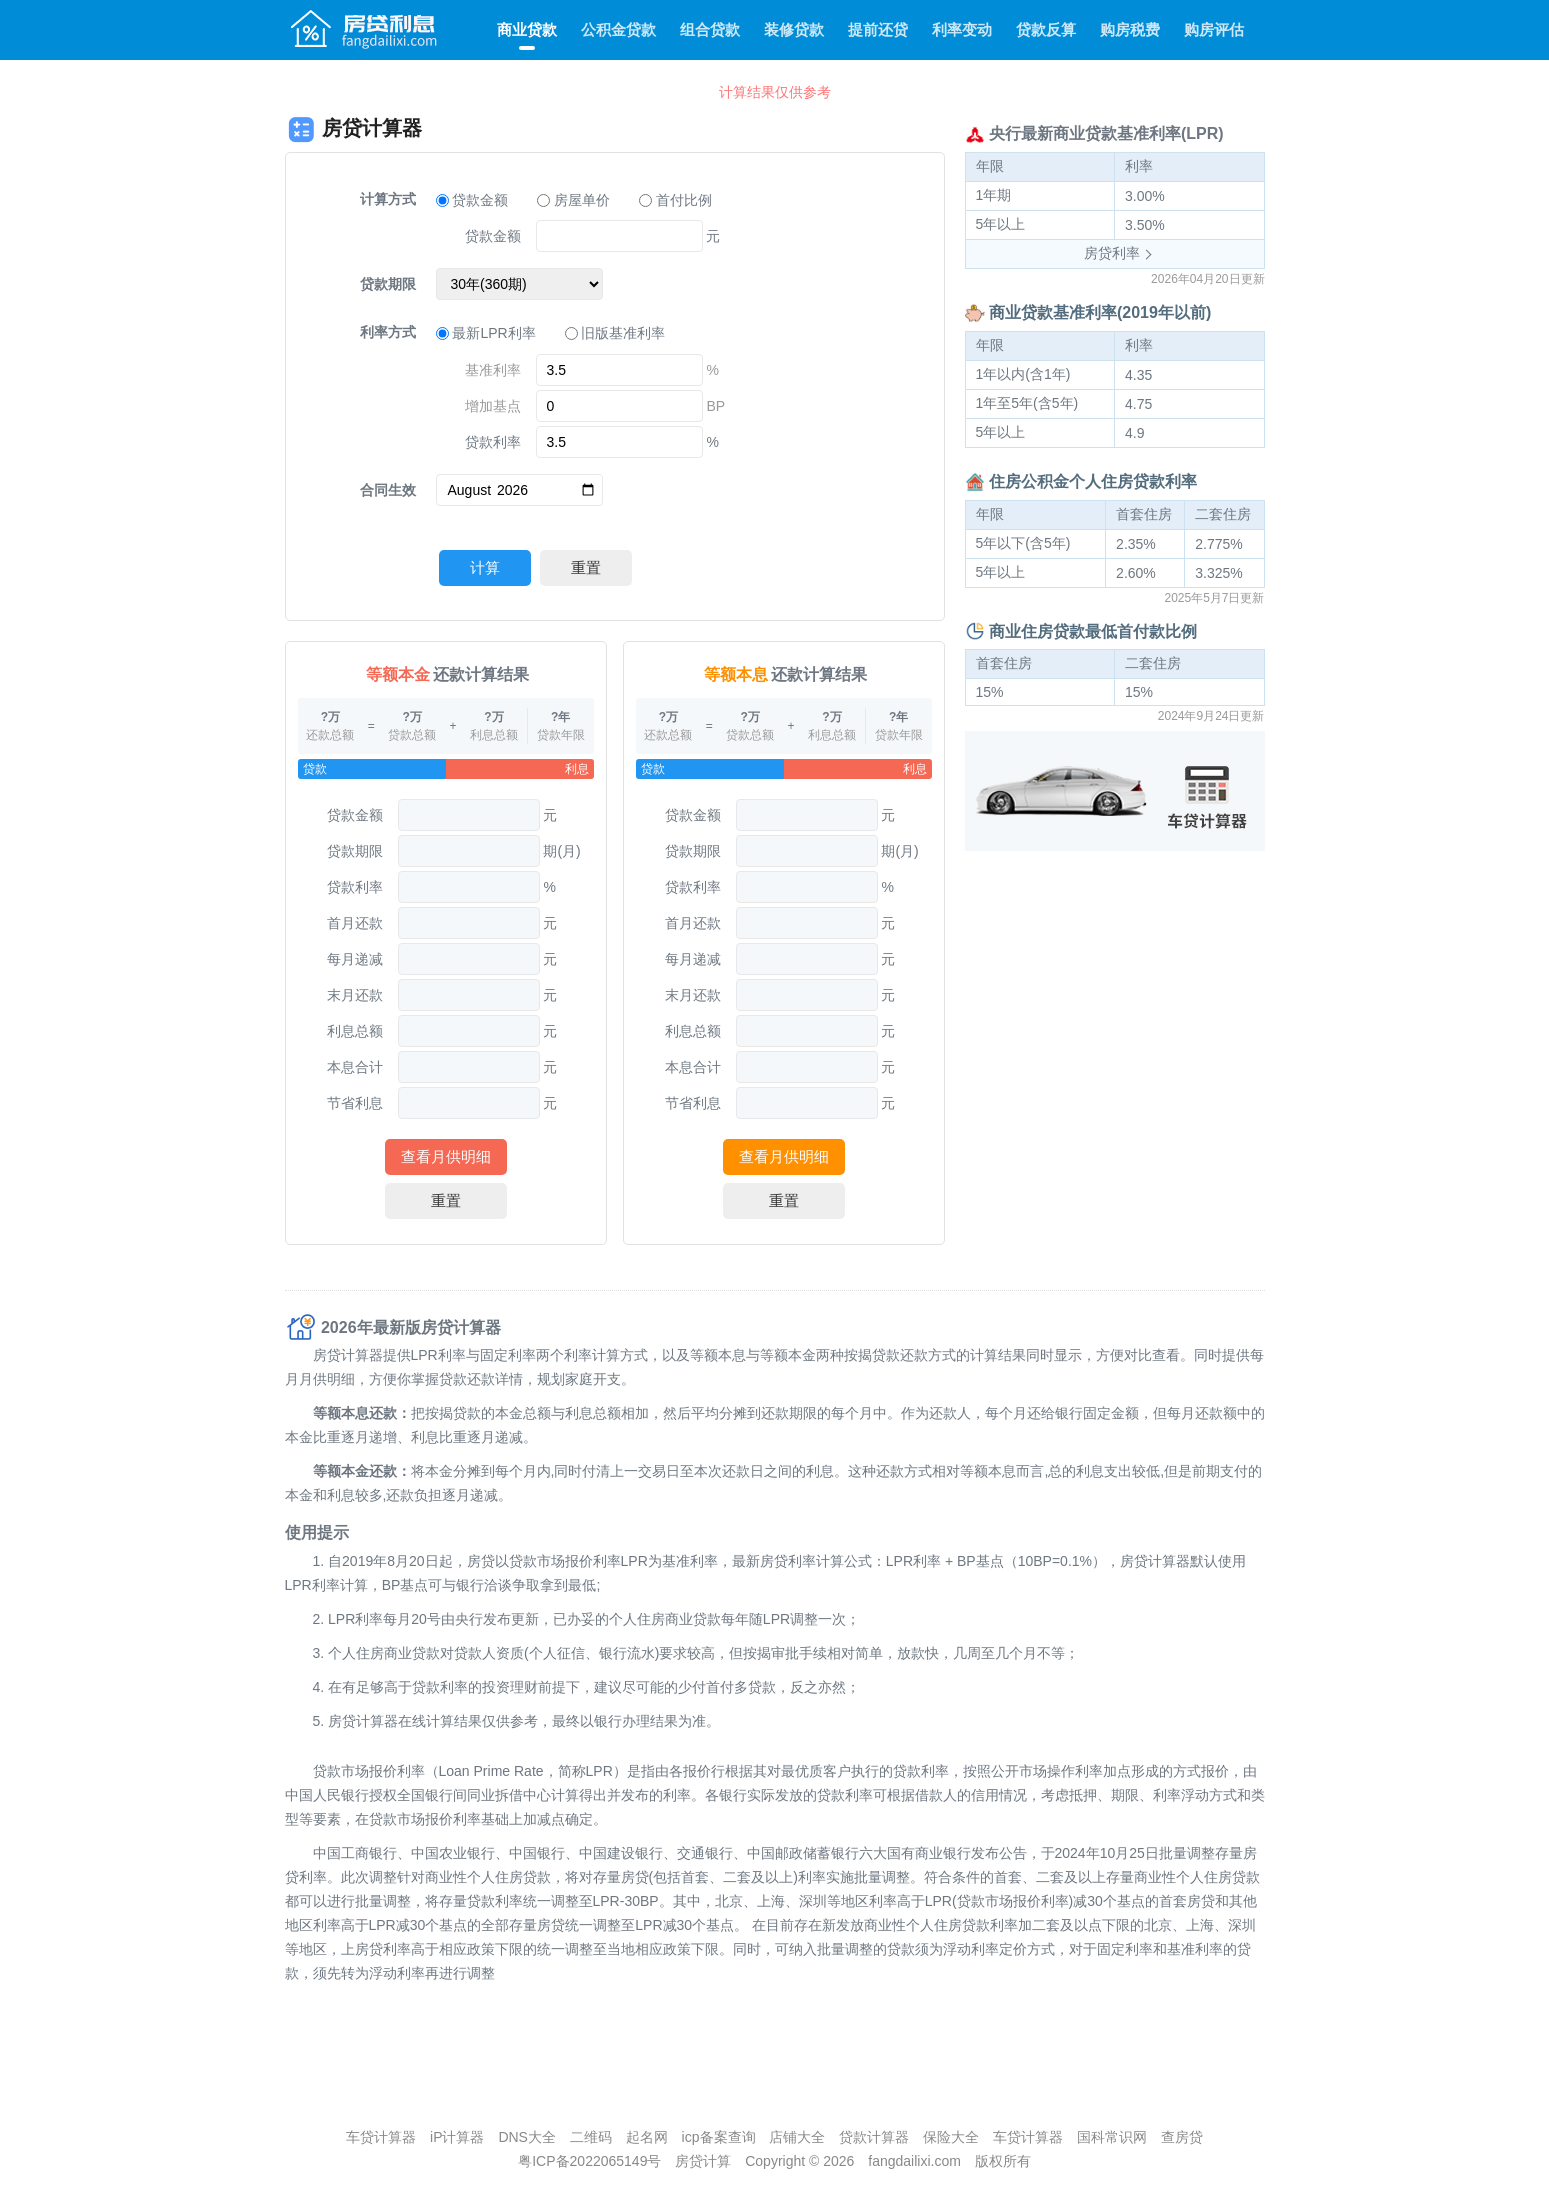  What do you see at coordinates (878, 29) in the screenshot?
I see `提前还贷` at bounding box center [878, 29].